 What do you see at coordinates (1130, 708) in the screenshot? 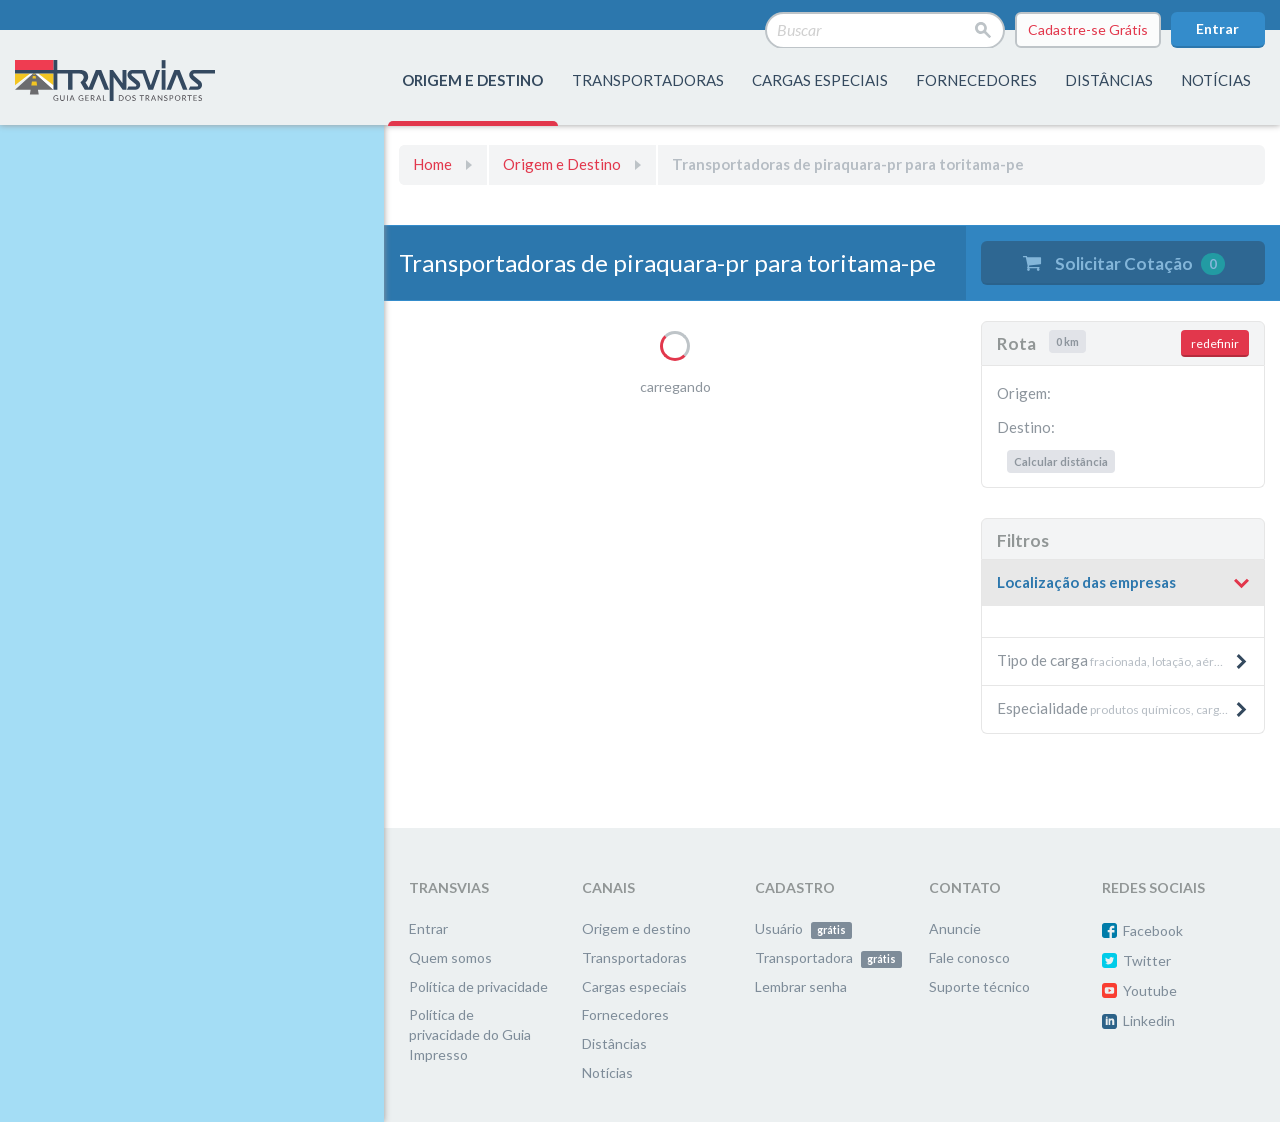
I see `produtos químicos, cargas aéreas, produtos pesados e máquinas, etc. [button]` at bounding box center [1130, 708].